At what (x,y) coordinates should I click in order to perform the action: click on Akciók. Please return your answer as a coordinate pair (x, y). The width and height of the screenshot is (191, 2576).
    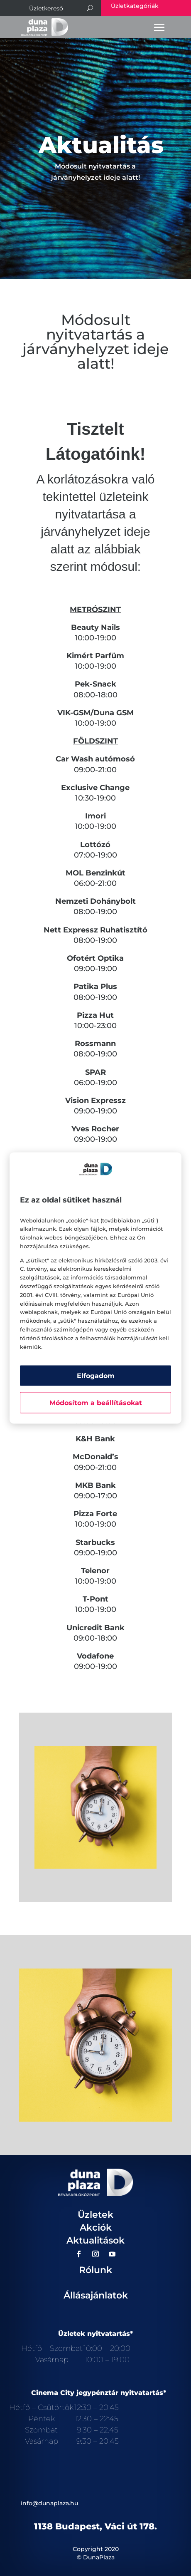
    Looking at the image, I should click on (96, 2227).